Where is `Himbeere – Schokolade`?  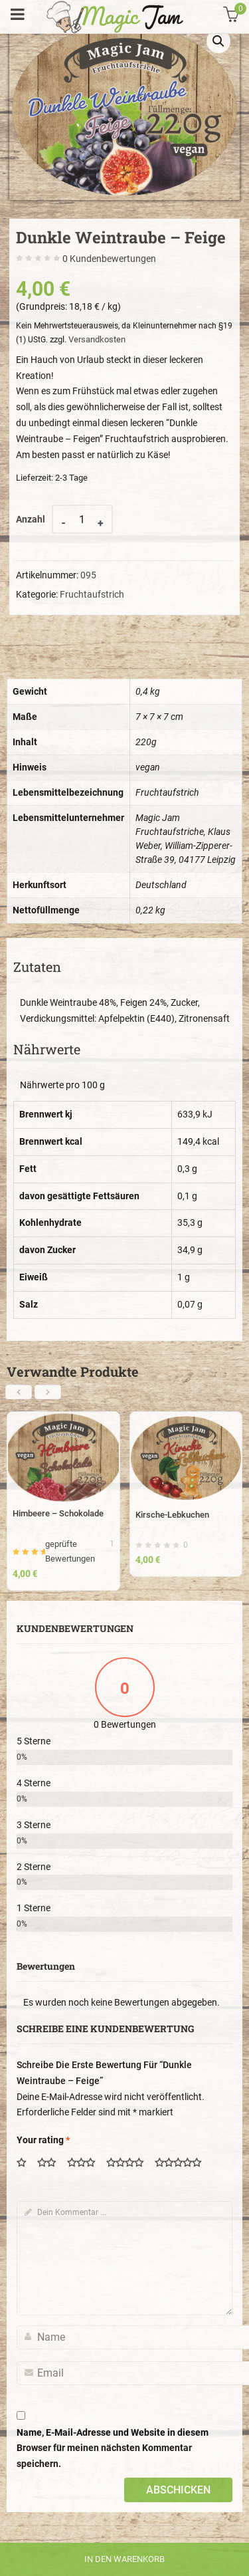 Himbeere – Schokolade is located at coordinates (58, 1513).